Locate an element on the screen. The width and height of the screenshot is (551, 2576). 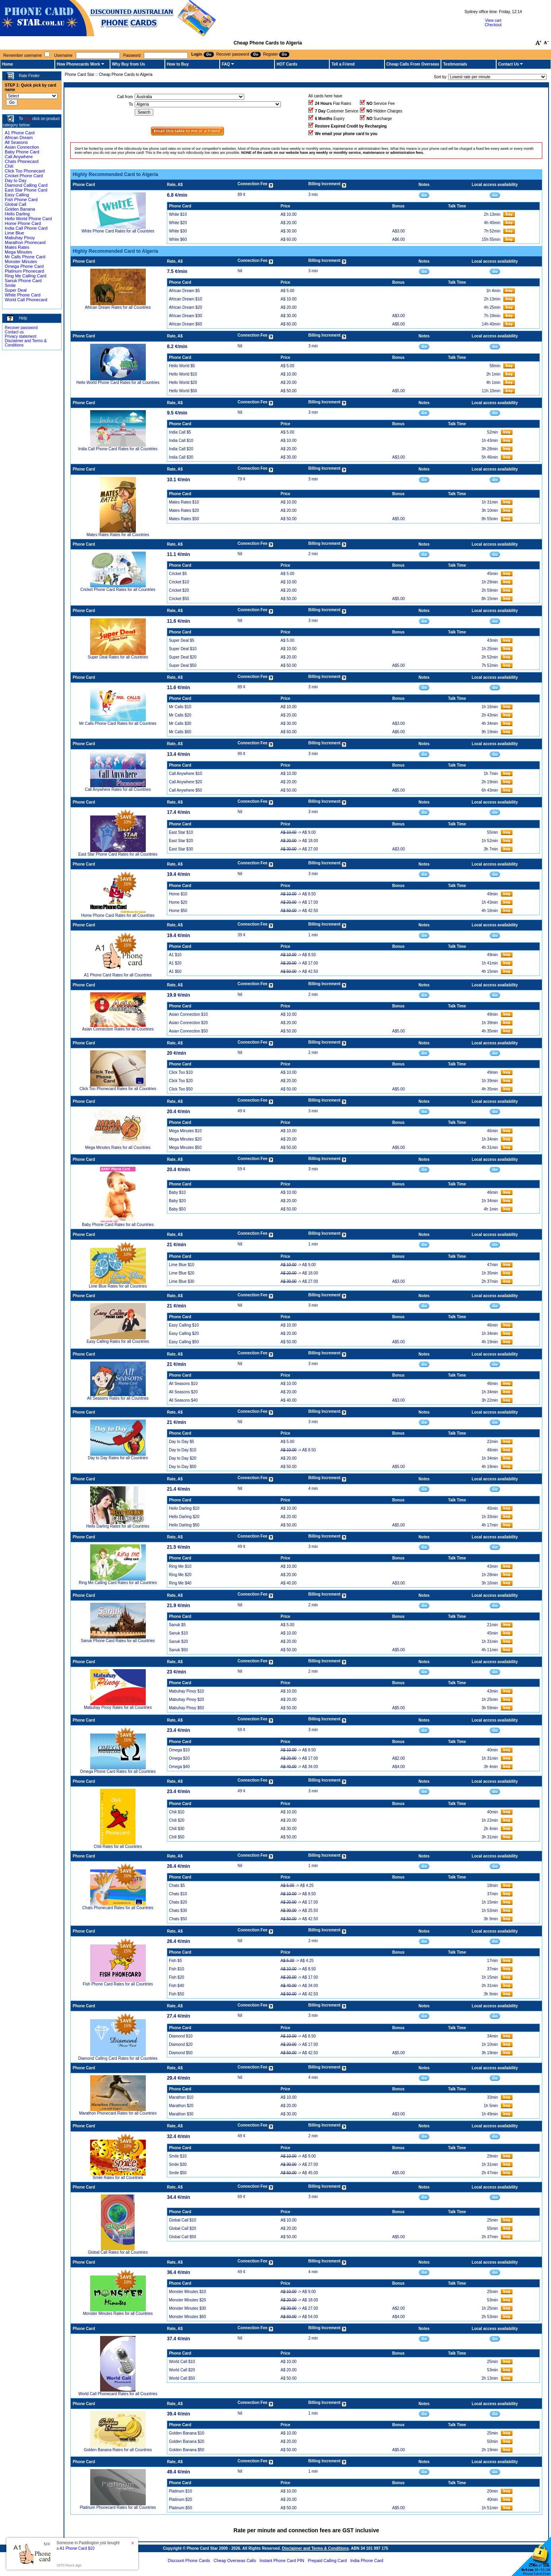
Diamond $10 is located at coordinates (180, 2036).